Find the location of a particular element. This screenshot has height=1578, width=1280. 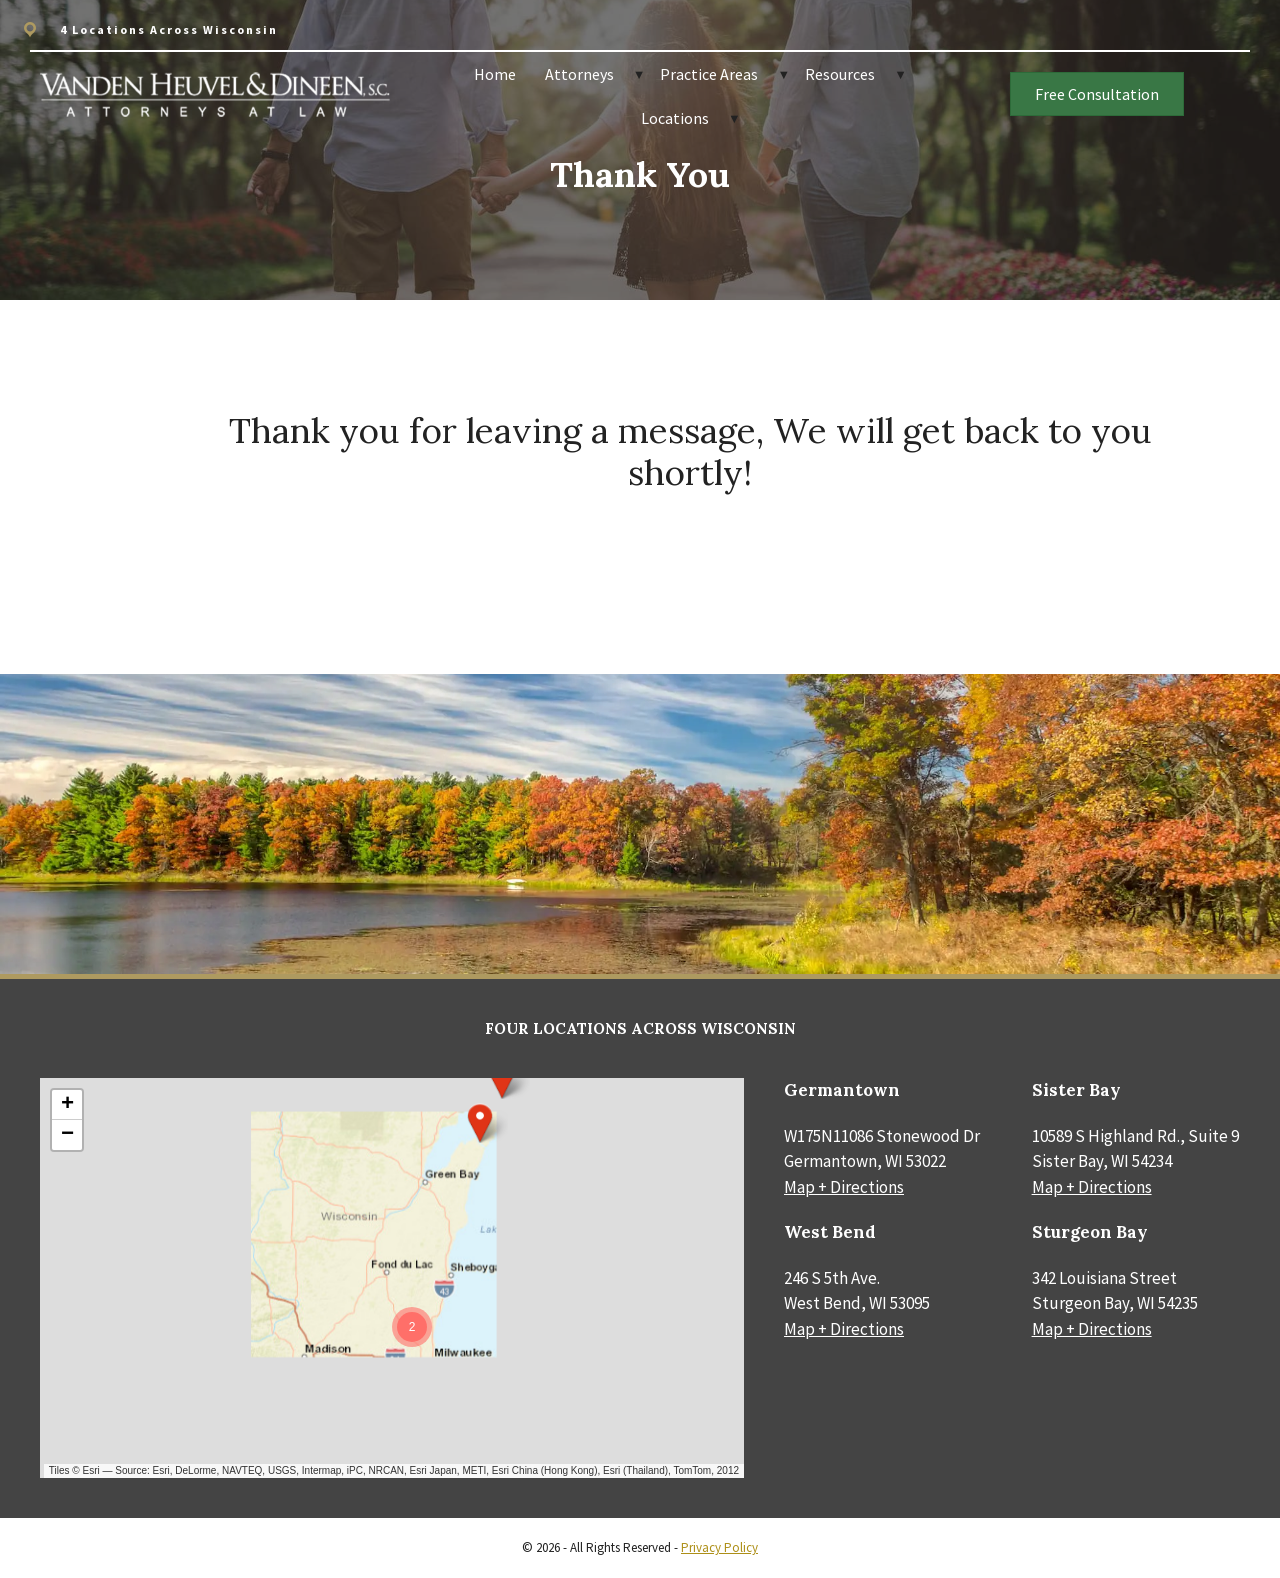

Practice Areas [menuitem] is located at coordinates (709, 74).